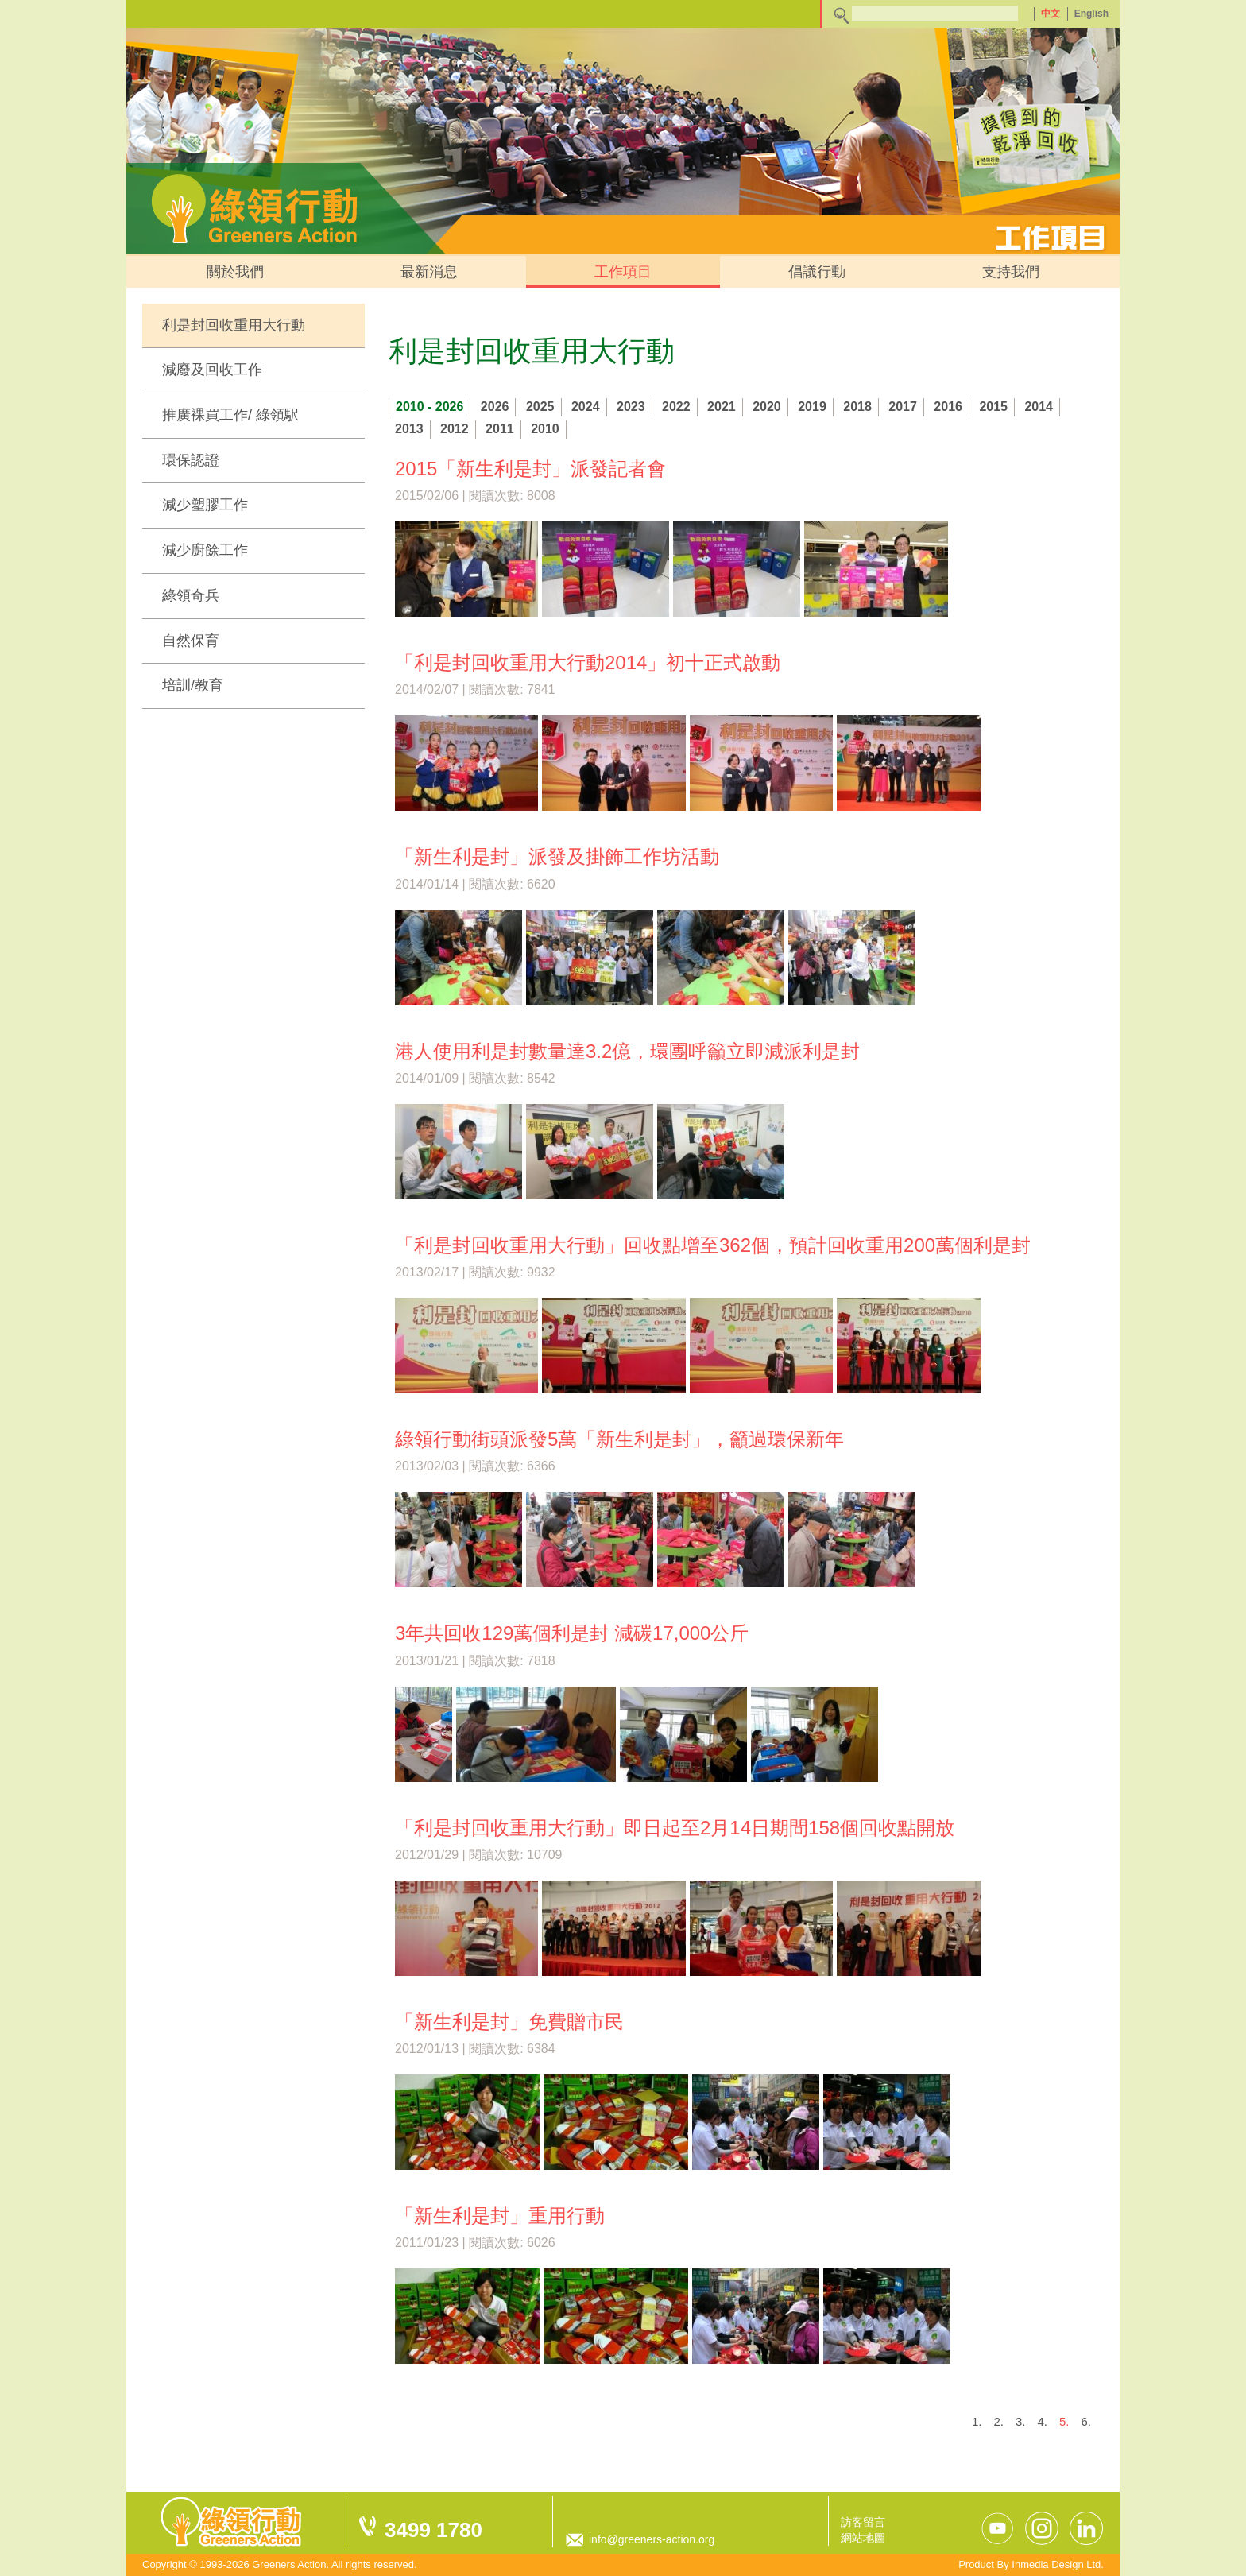 The image size is (1246, 2576). Describe the element at coordinates (190, 460) in the screenshot. I see `環保認證` at that location.